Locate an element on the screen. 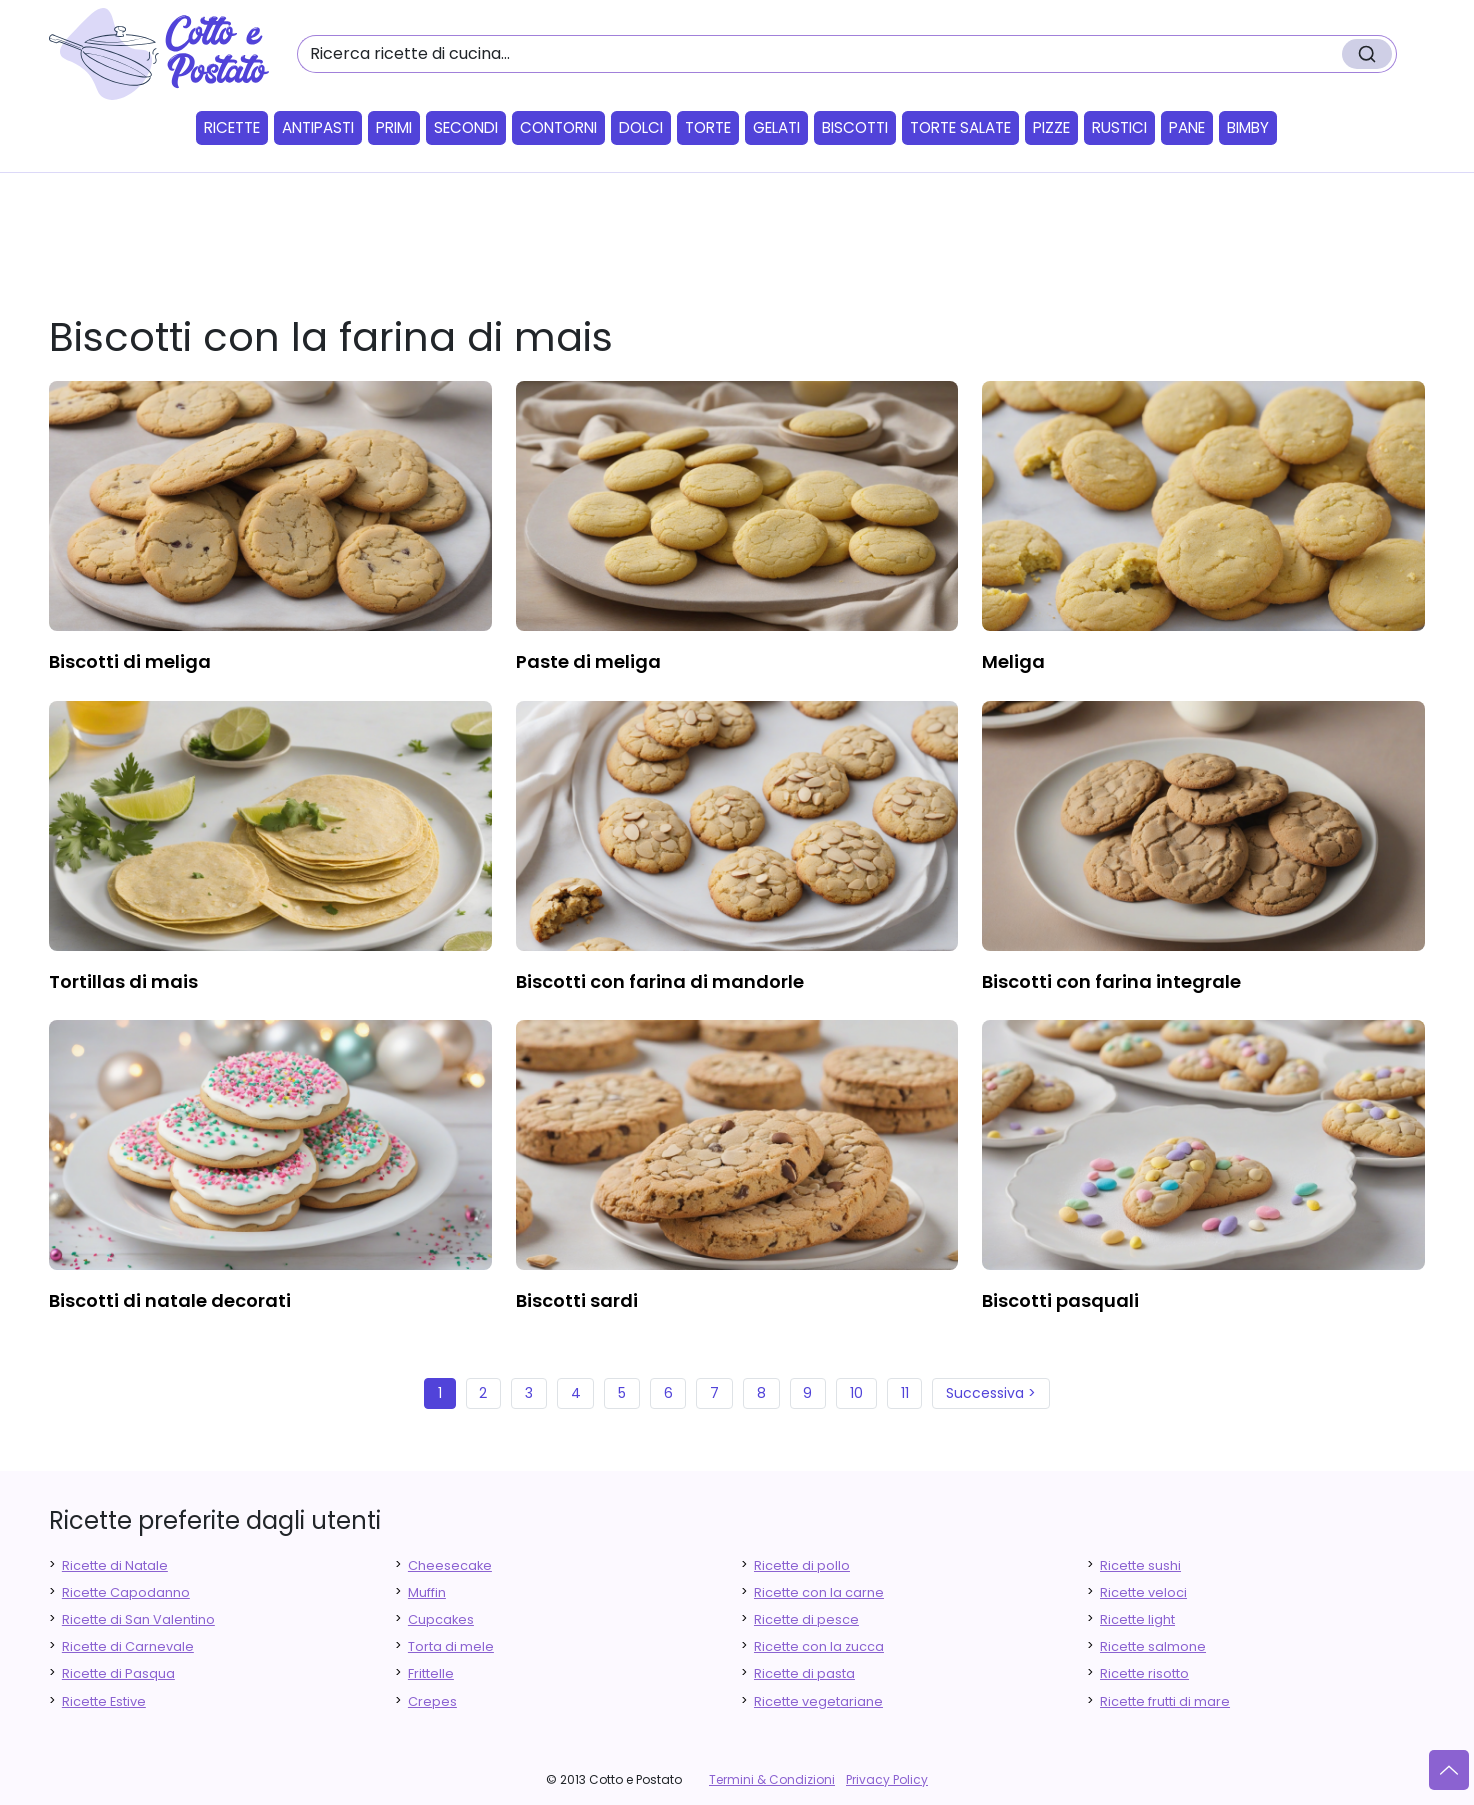  Pane [button] is located at coordinates (1187, 127).